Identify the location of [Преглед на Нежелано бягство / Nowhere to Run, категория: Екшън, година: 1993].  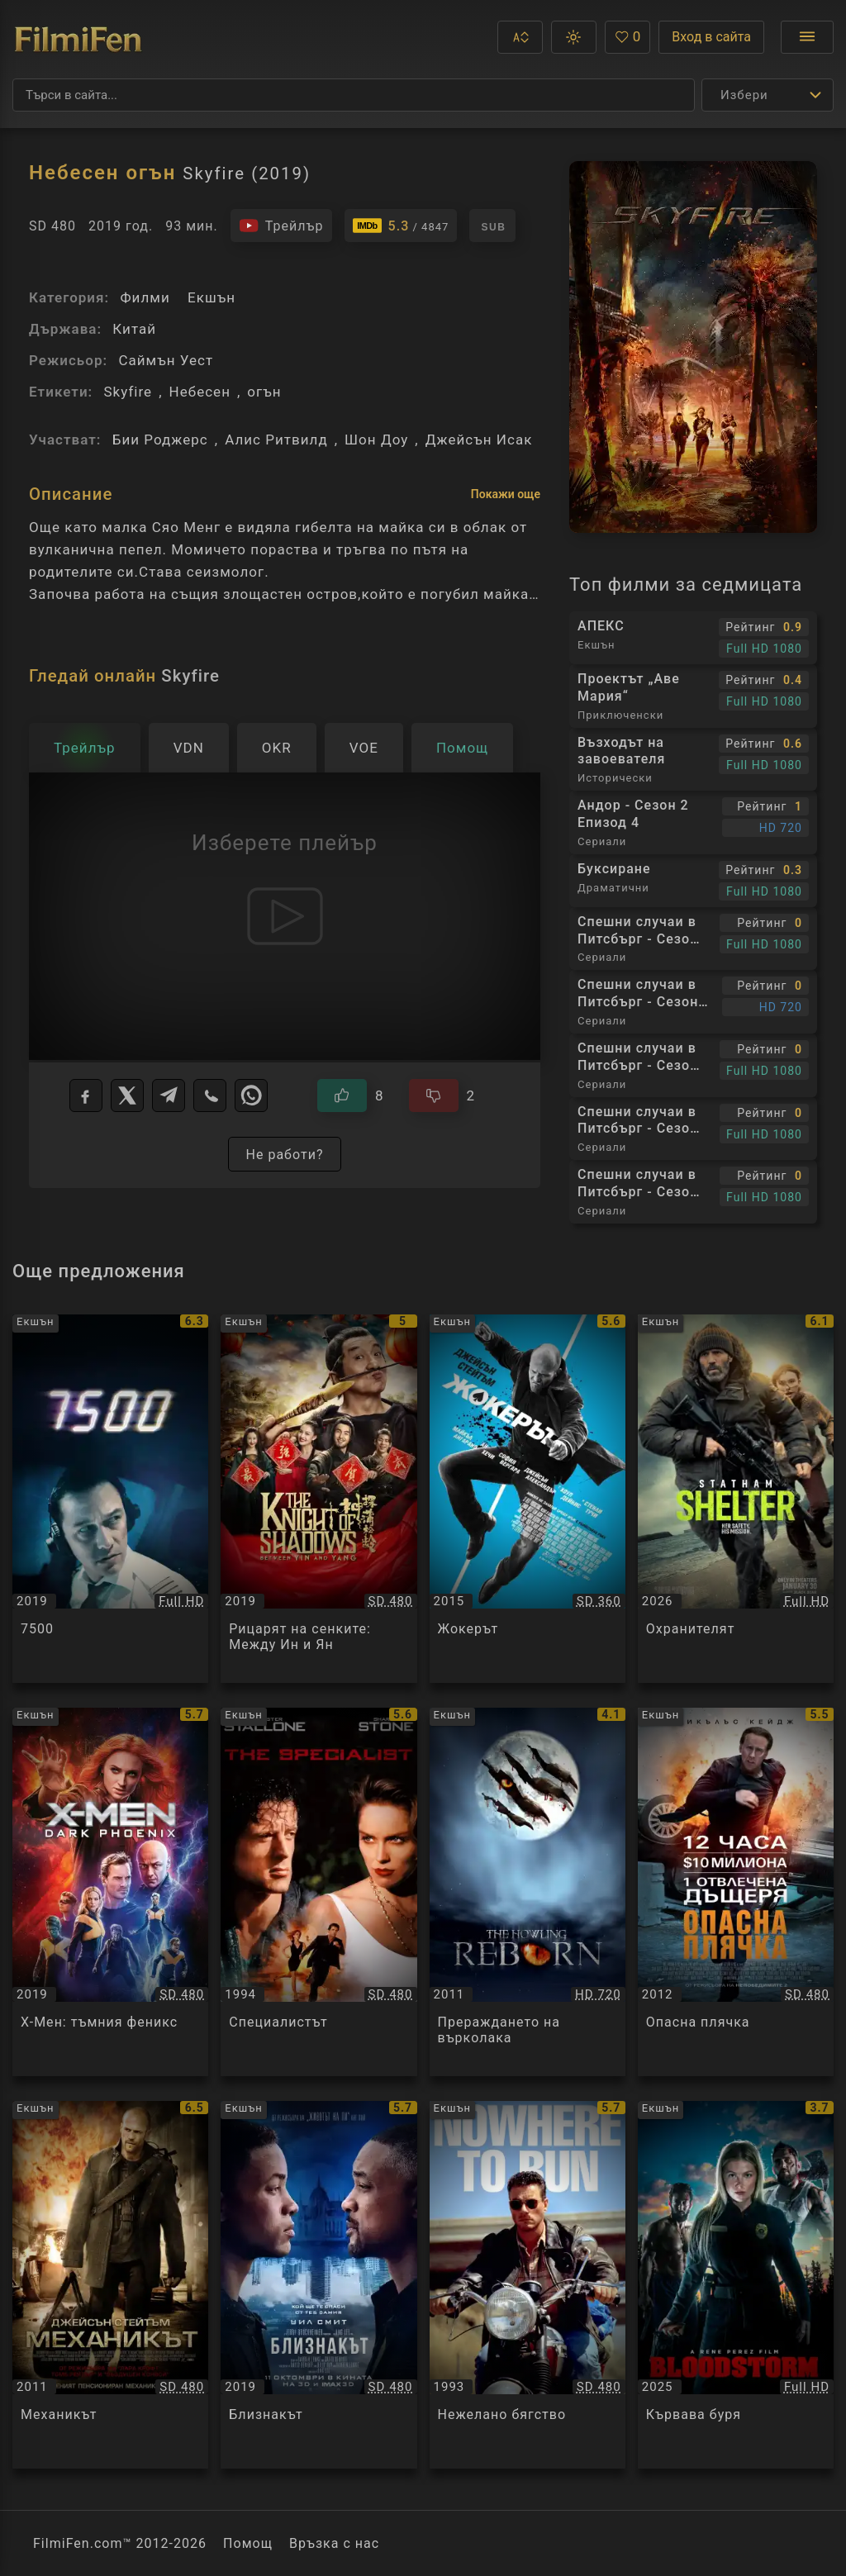
(527, 2285).